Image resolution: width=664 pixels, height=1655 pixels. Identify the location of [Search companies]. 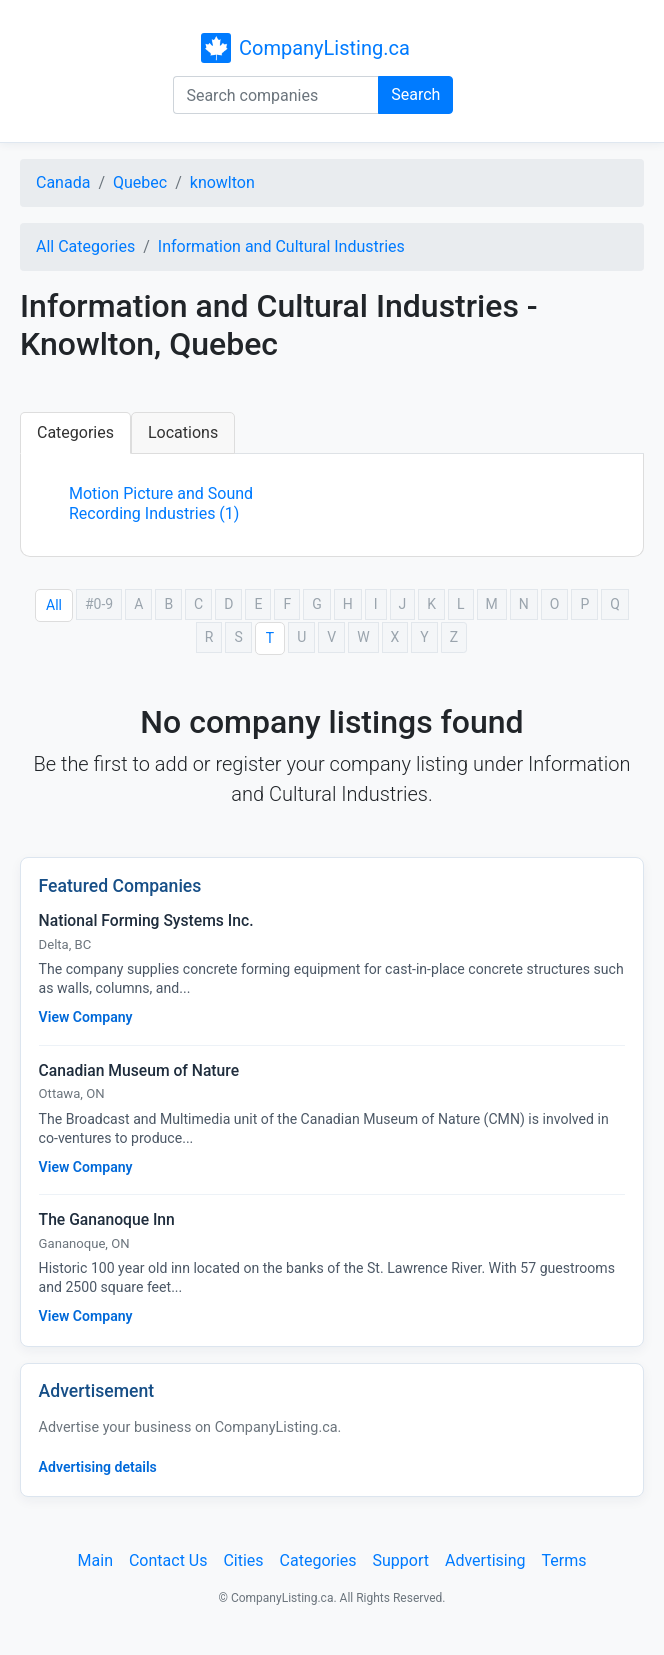
(276, 95).